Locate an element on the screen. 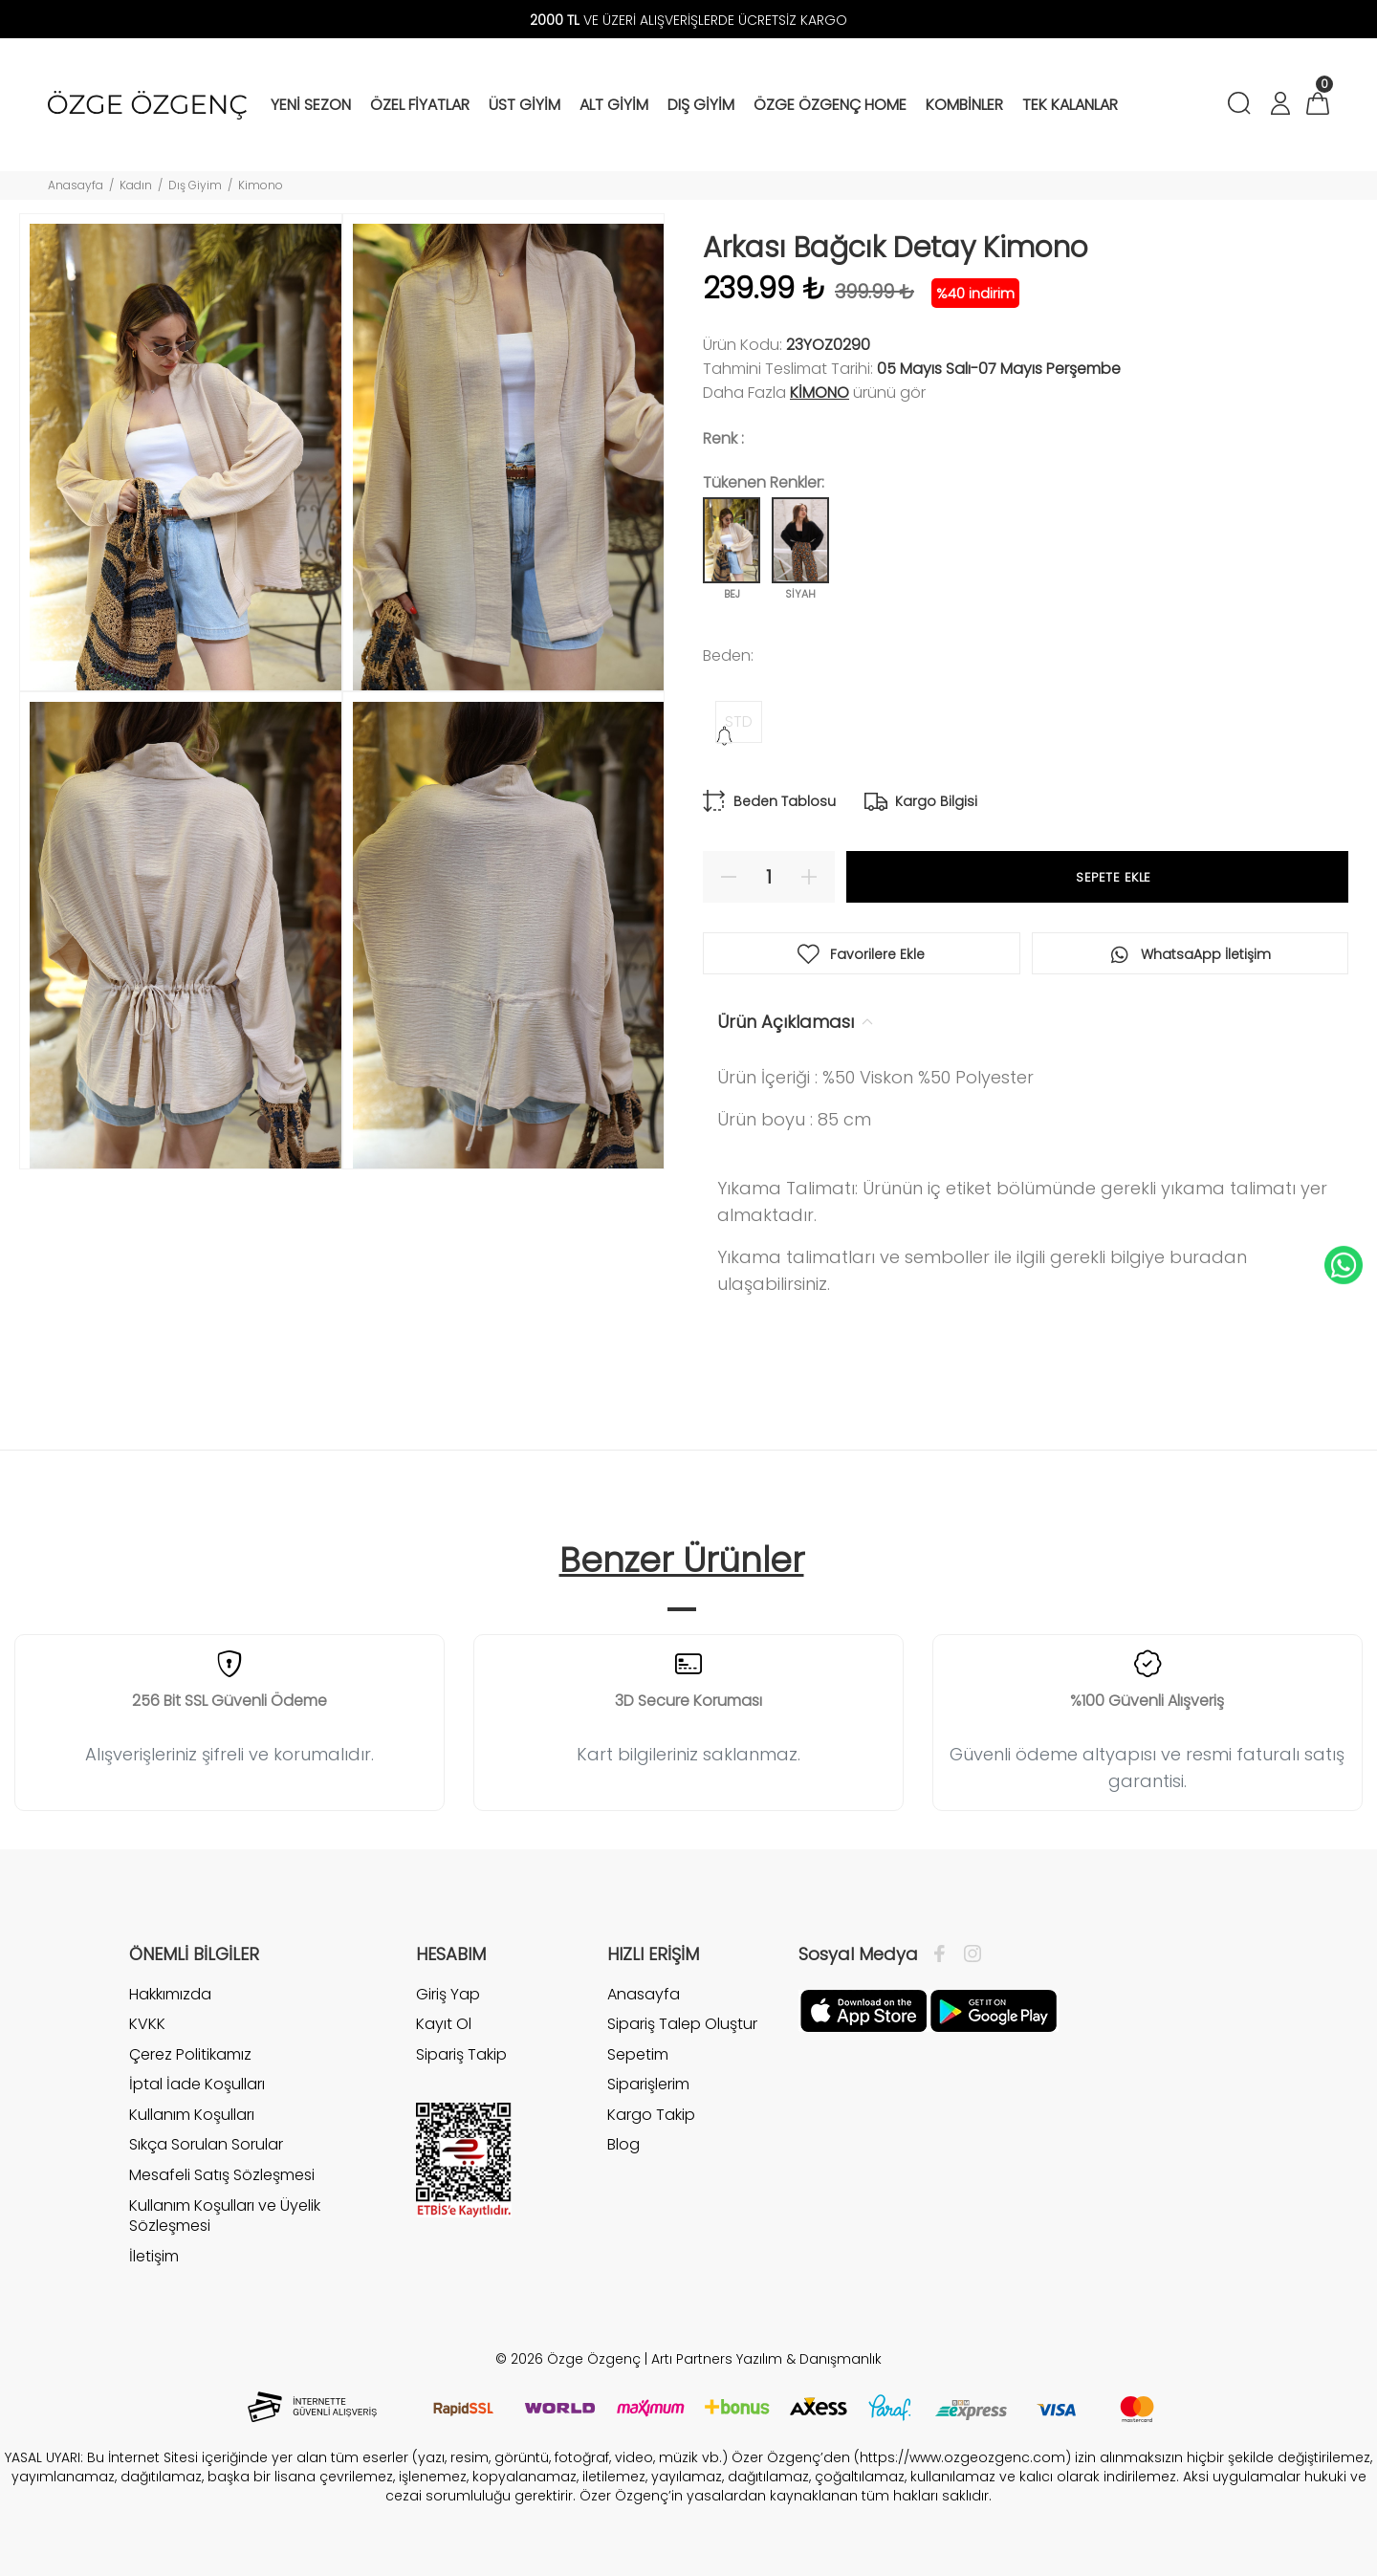 This screenshot has width=1377, height=2576. Mesafeli Satış Sözleşmesi is located at coordinates (222, 2175).